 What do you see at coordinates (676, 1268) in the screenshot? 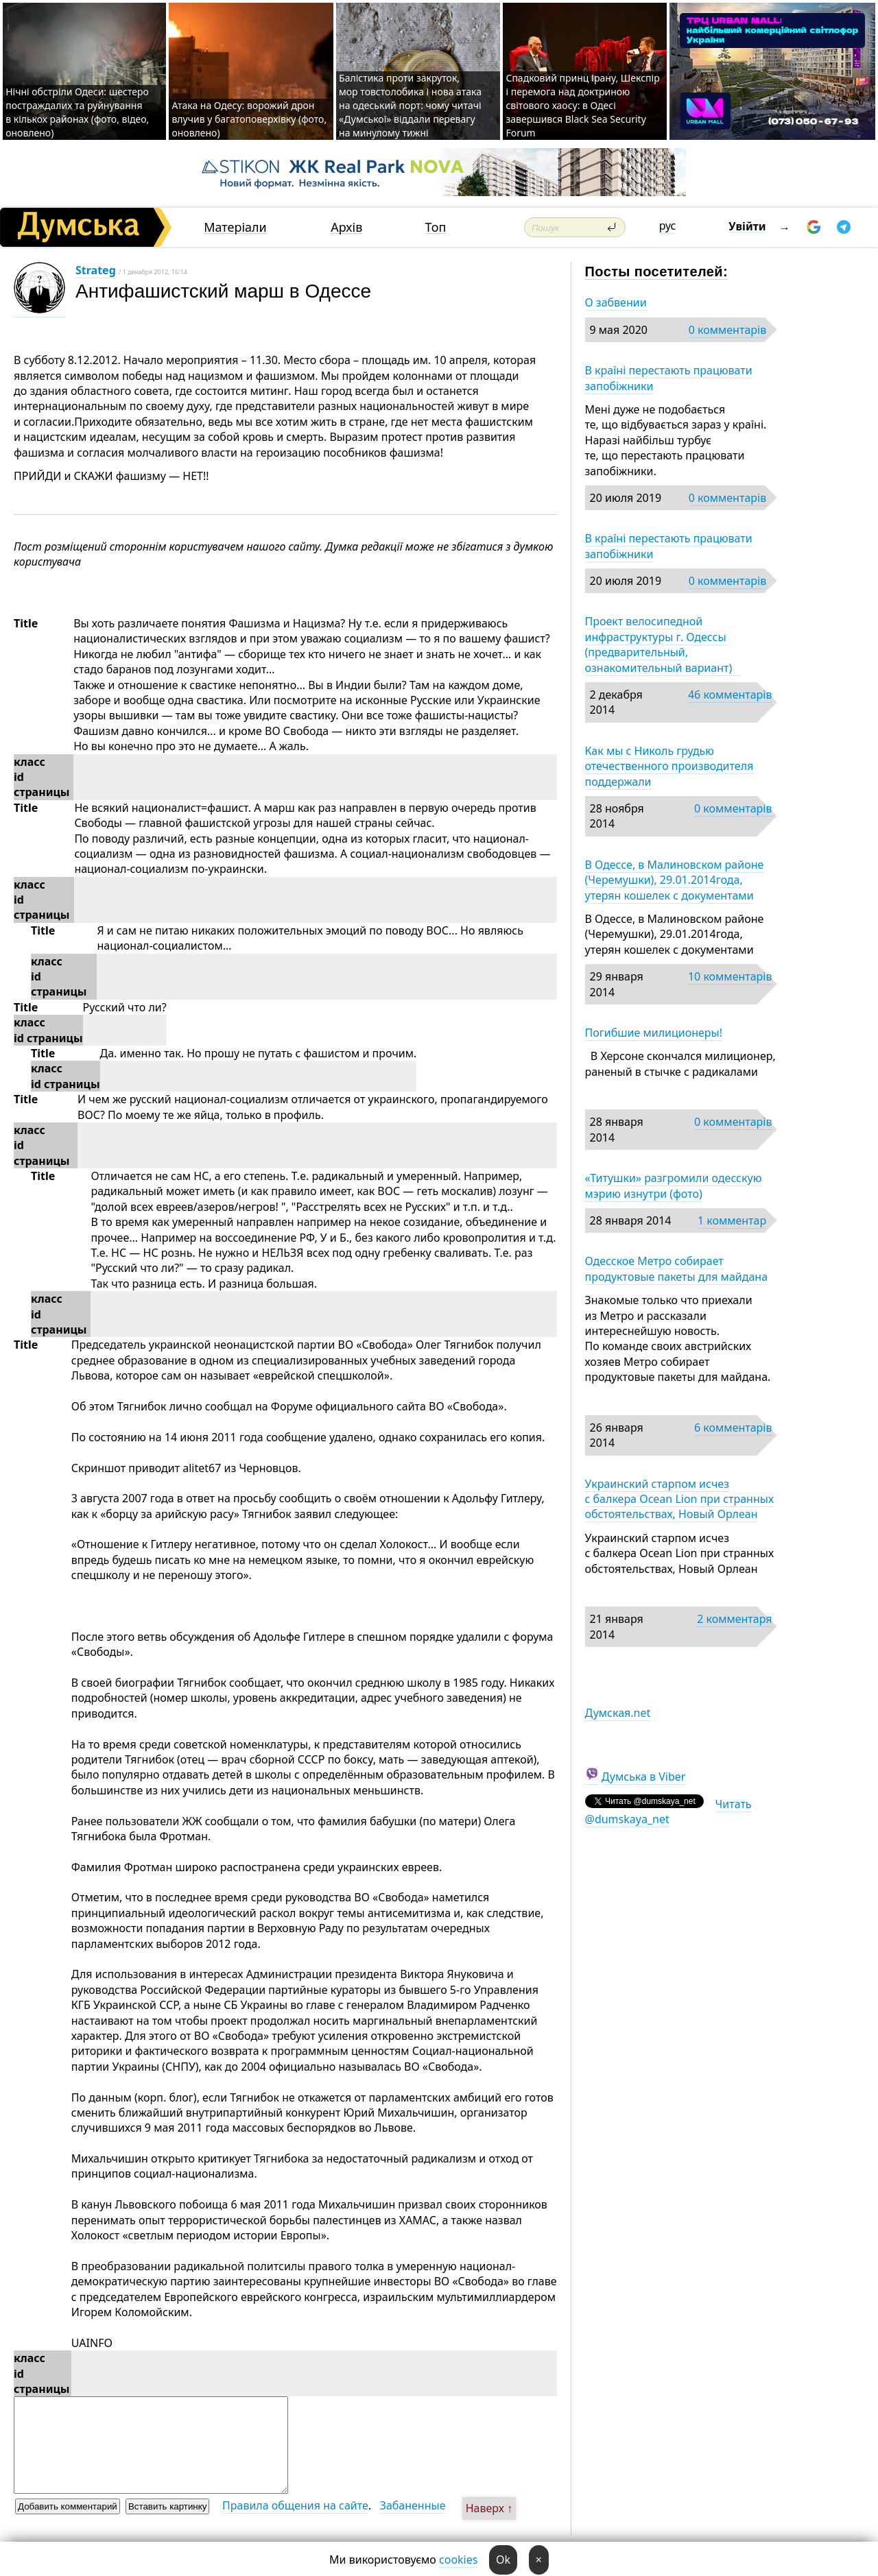
I see `Одесское Метро собирает продуктовые пакеты для майдана` at bounding box center [676, 1268].